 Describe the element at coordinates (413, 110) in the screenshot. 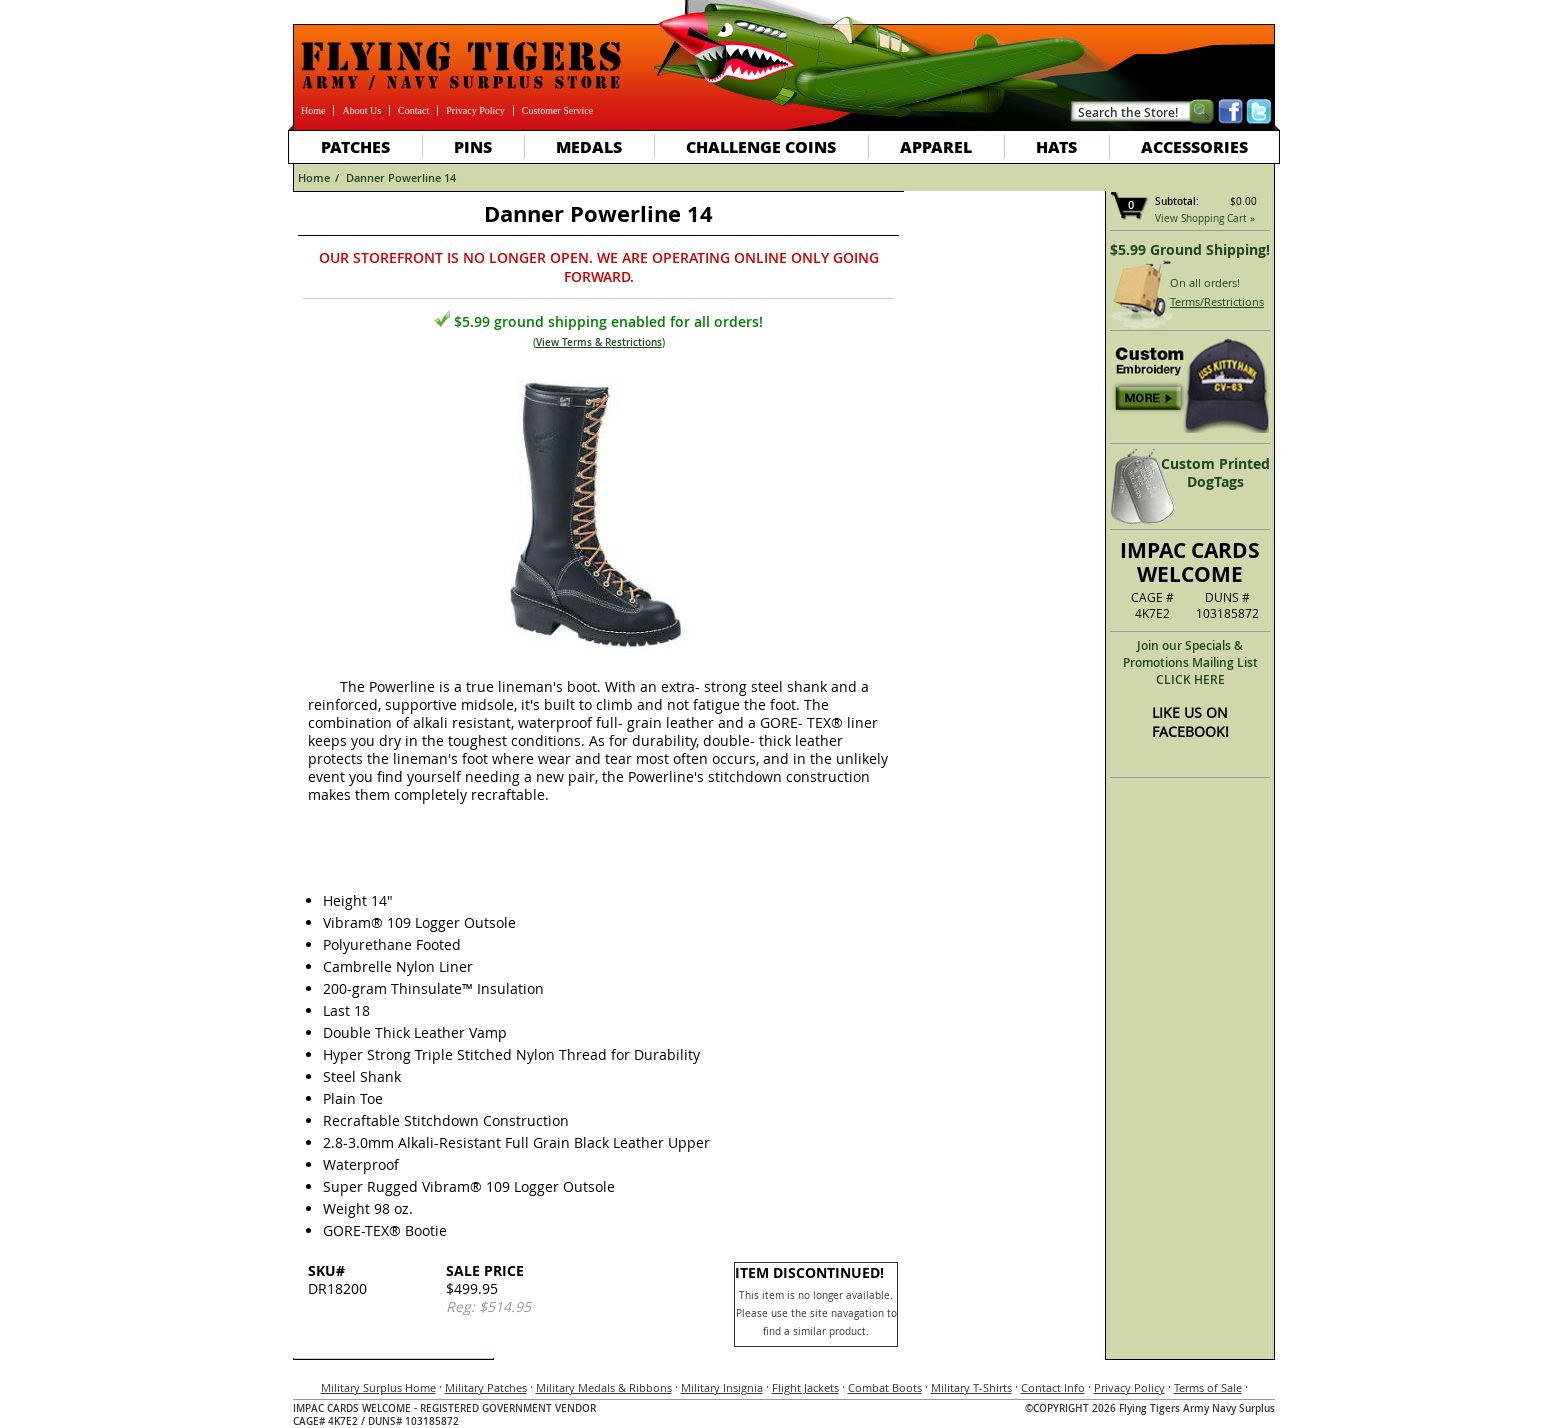

I see `Contact` at that location.